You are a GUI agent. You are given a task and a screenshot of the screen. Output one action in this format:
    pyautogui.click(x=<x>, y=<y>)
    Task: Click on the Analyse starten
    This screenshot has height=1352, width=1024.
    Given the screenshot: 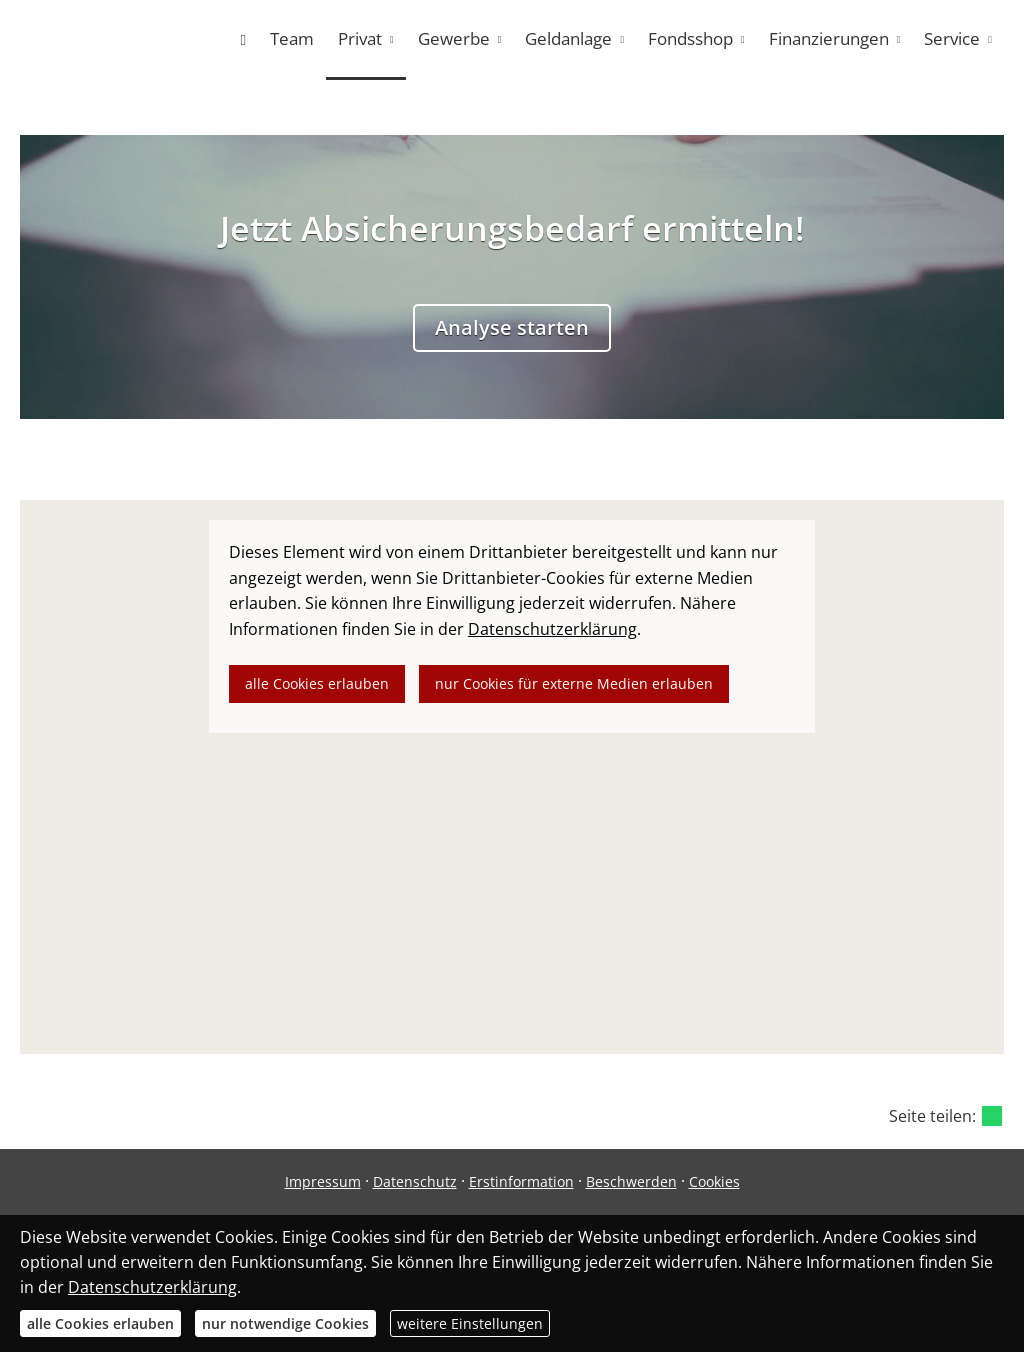 What is the action you would take?
    pyautogui.click(x=512, y=327)
    